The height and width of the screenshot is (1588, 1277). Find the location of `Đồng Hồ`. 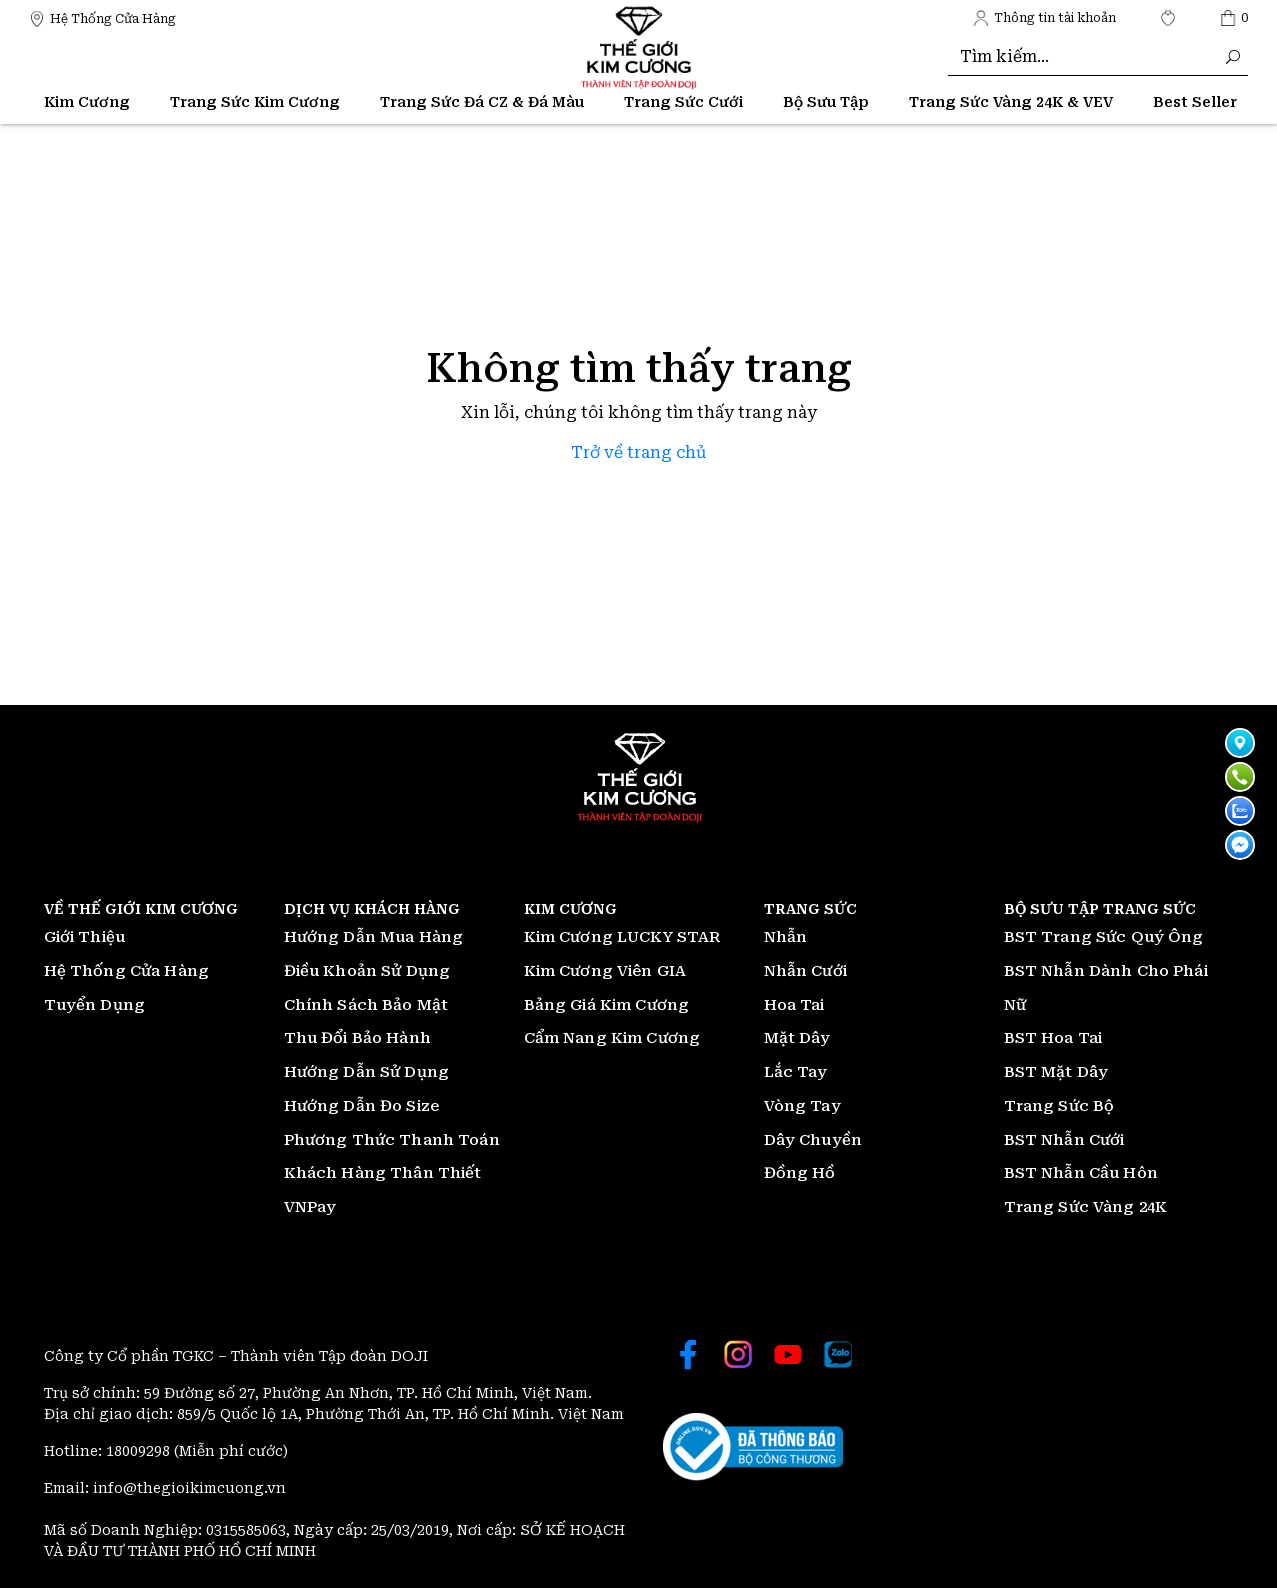

Đồng Hồ is located at coordinates (800, 1173).